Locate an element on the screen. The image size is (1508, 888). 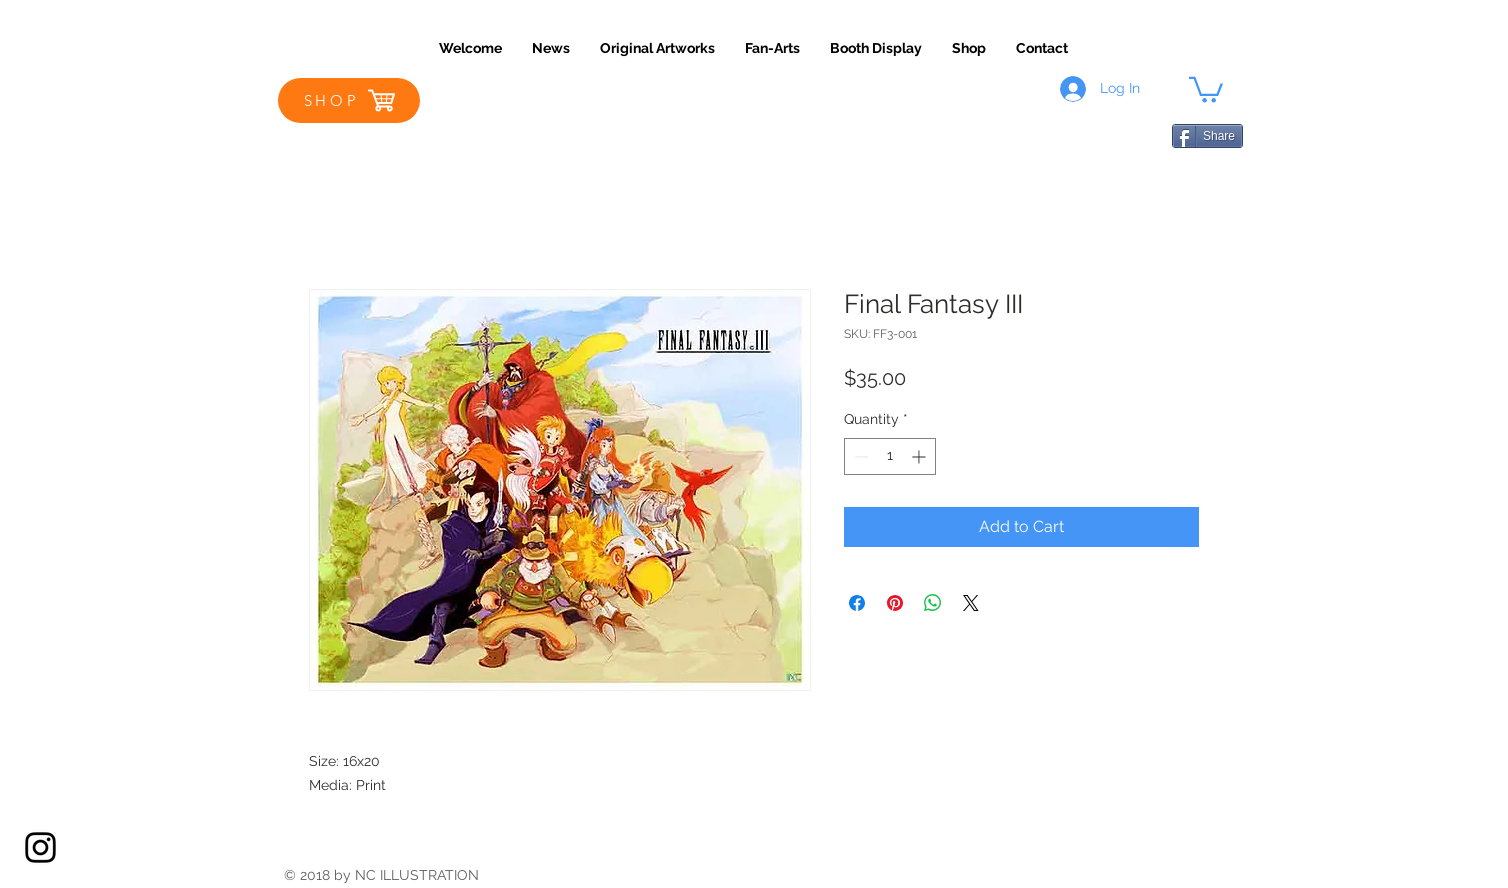
[button] is located at coordinates (1206, 88).